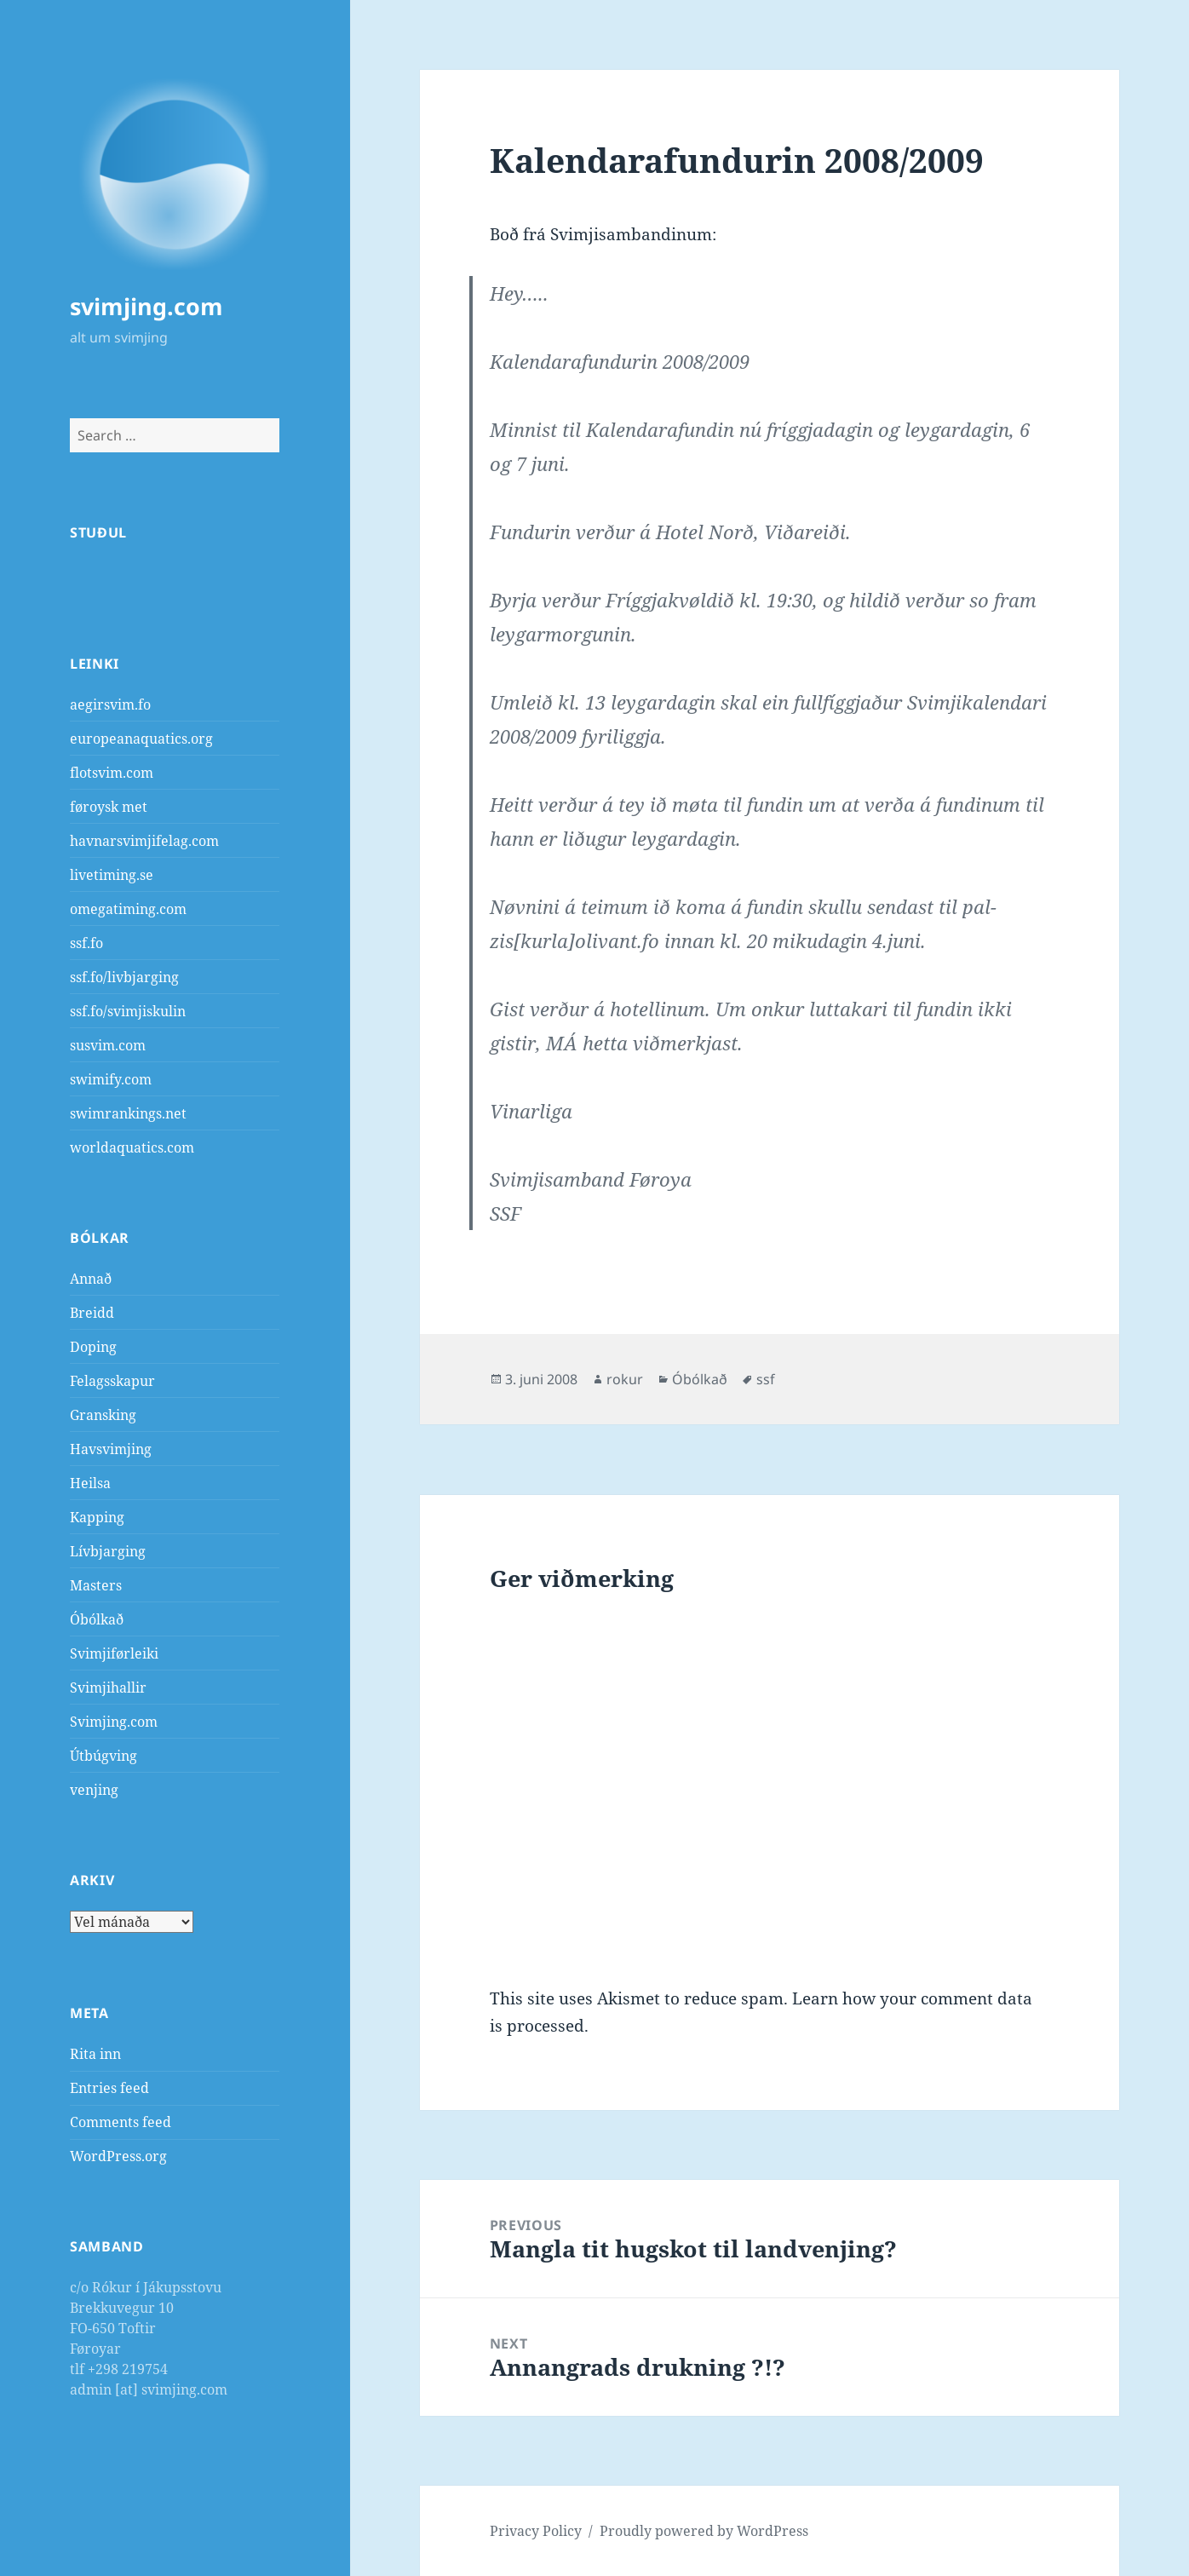 The height and width of the screenshot is (2576, 1189). Describe the element at coordinates (86, 943) in the screenshot. I see `ssf.fo` at that location.